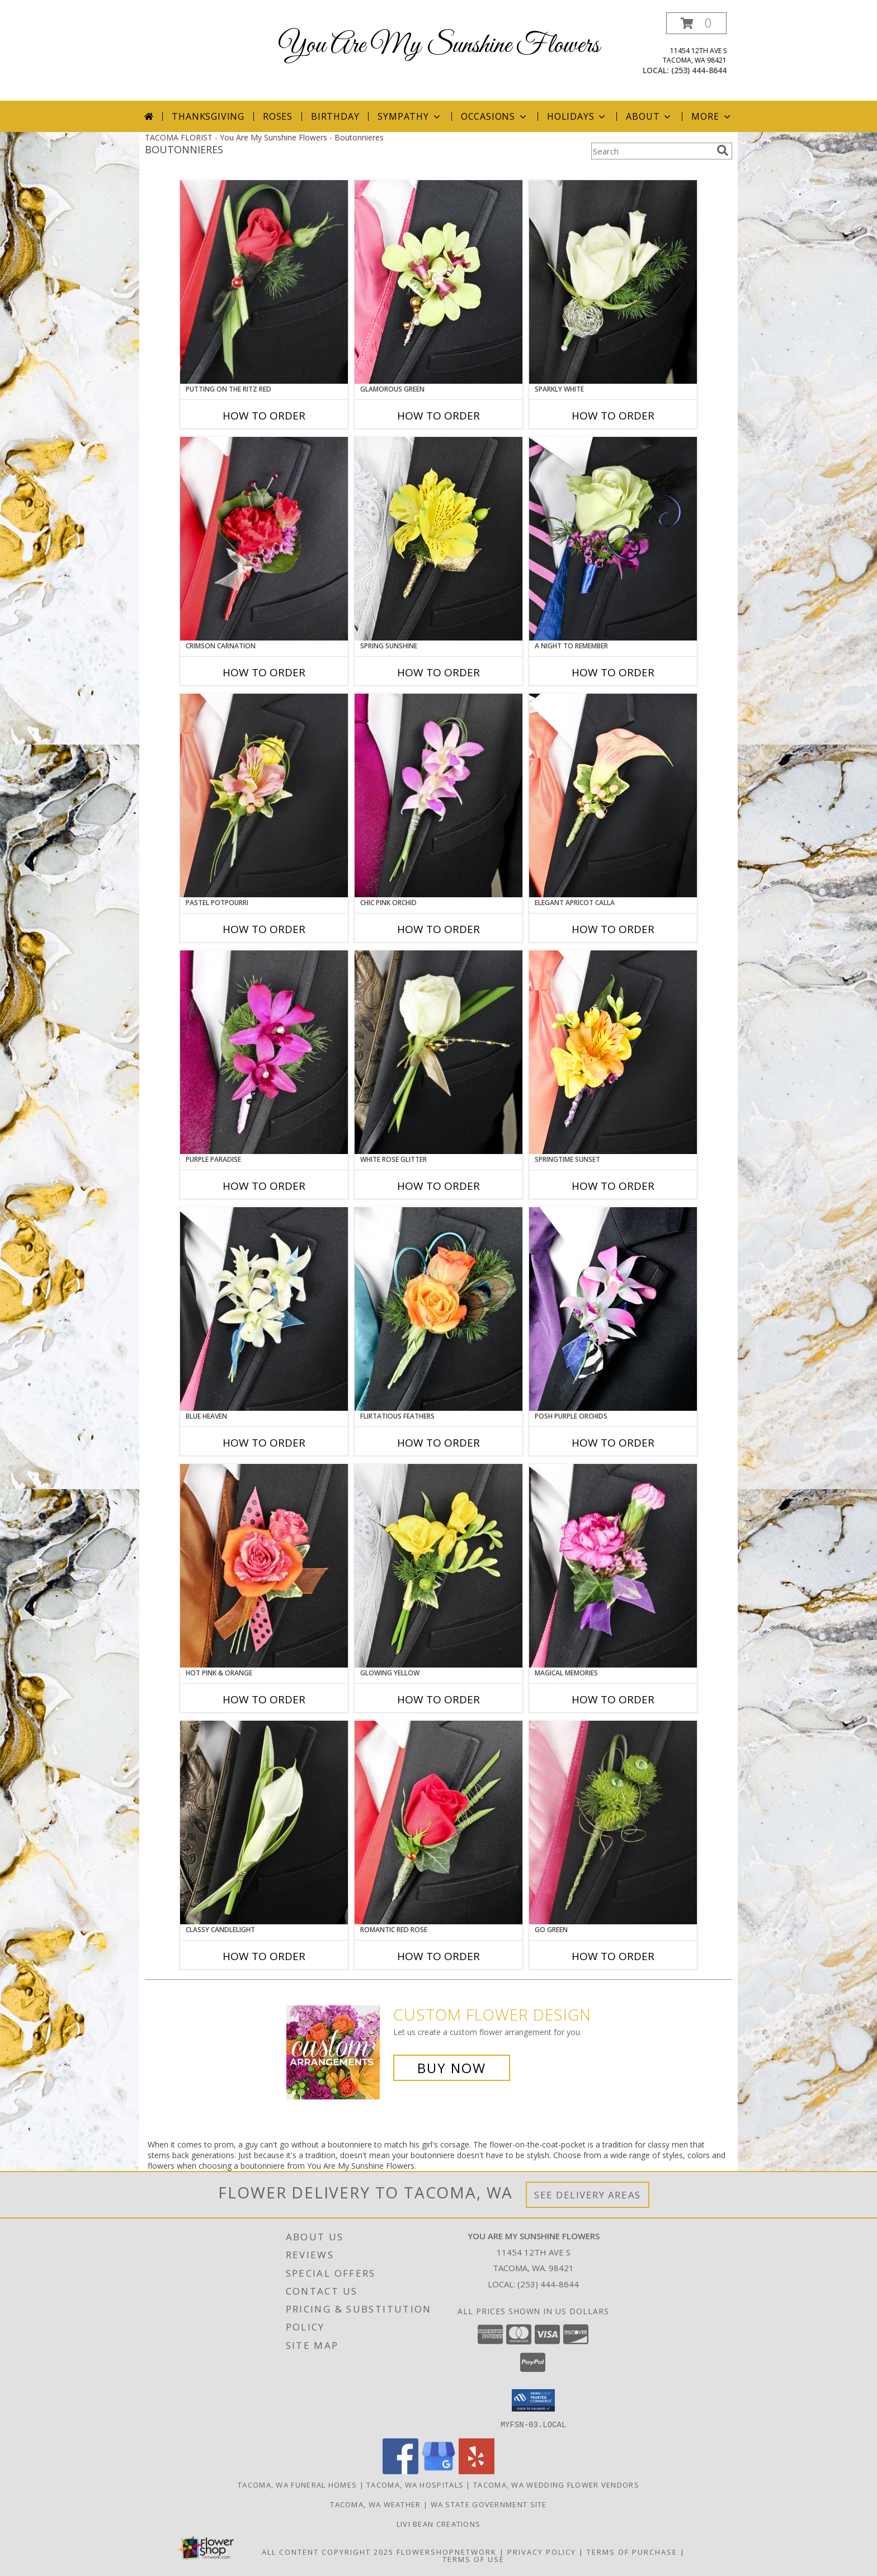 The image size is (877, 2576). I want to click on Tacoma, WA Funeral Homes [Tacoma, WA Funeral Homes (opens in new window)], so click(297, 2484).